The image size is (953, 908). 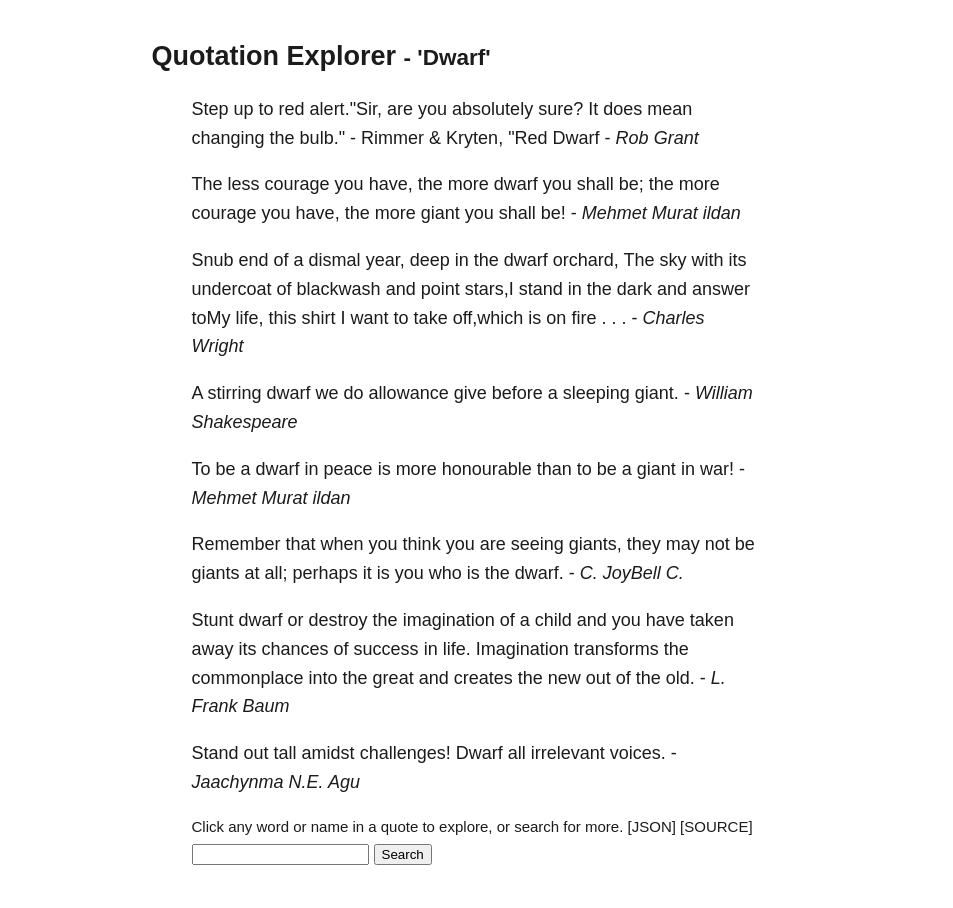 What do you see at coordinates (285, 753) in the screenshot?
I see `tall` at bounding box center [285, 753].